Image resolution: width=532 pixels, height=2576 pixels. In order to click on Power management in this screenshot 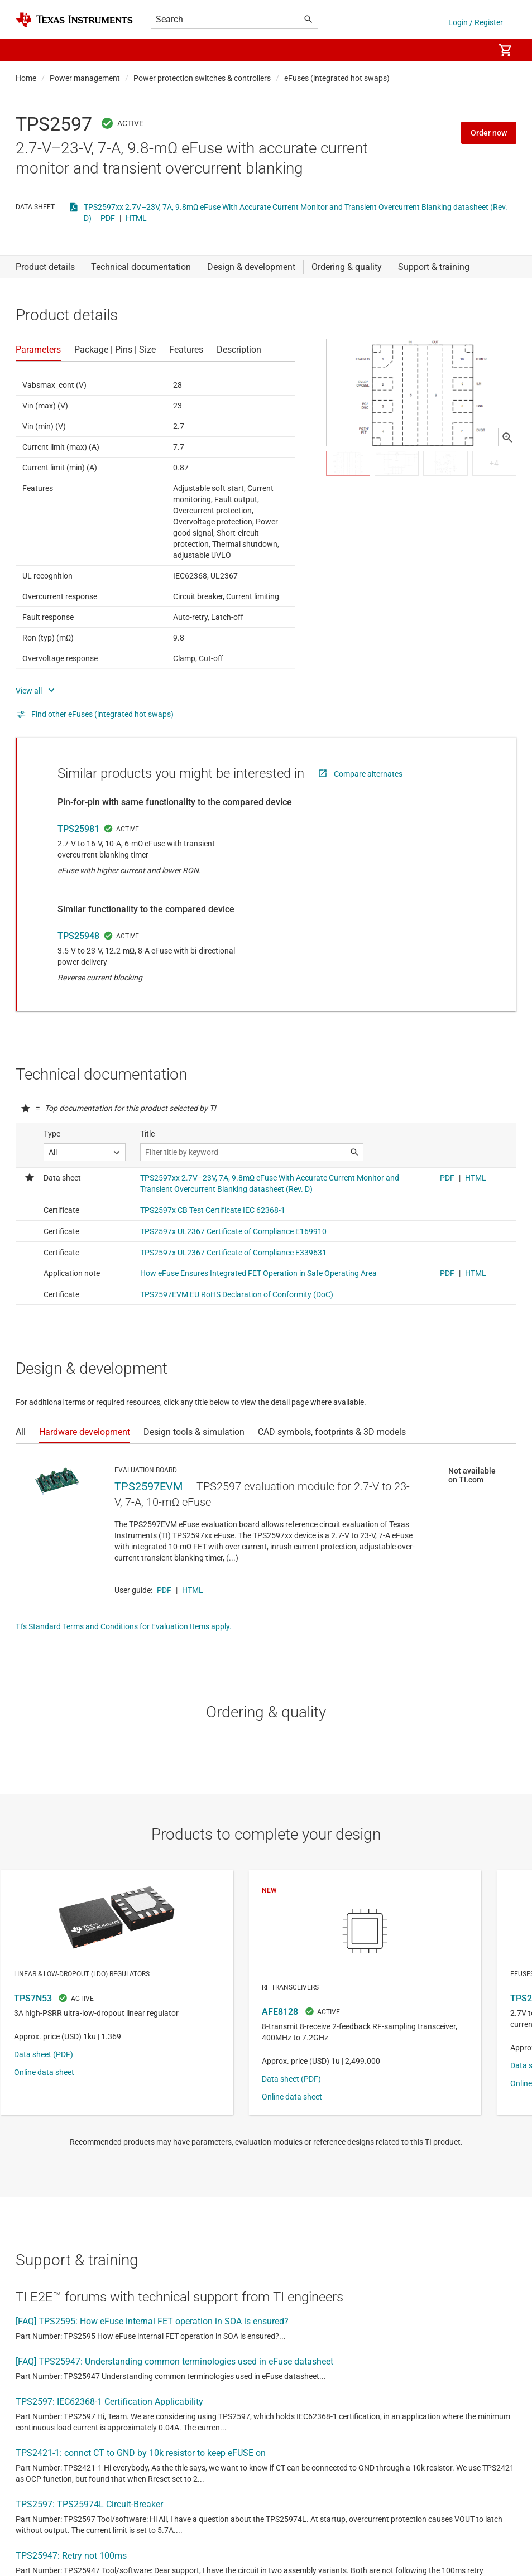, I will do `click(85, 78)`.